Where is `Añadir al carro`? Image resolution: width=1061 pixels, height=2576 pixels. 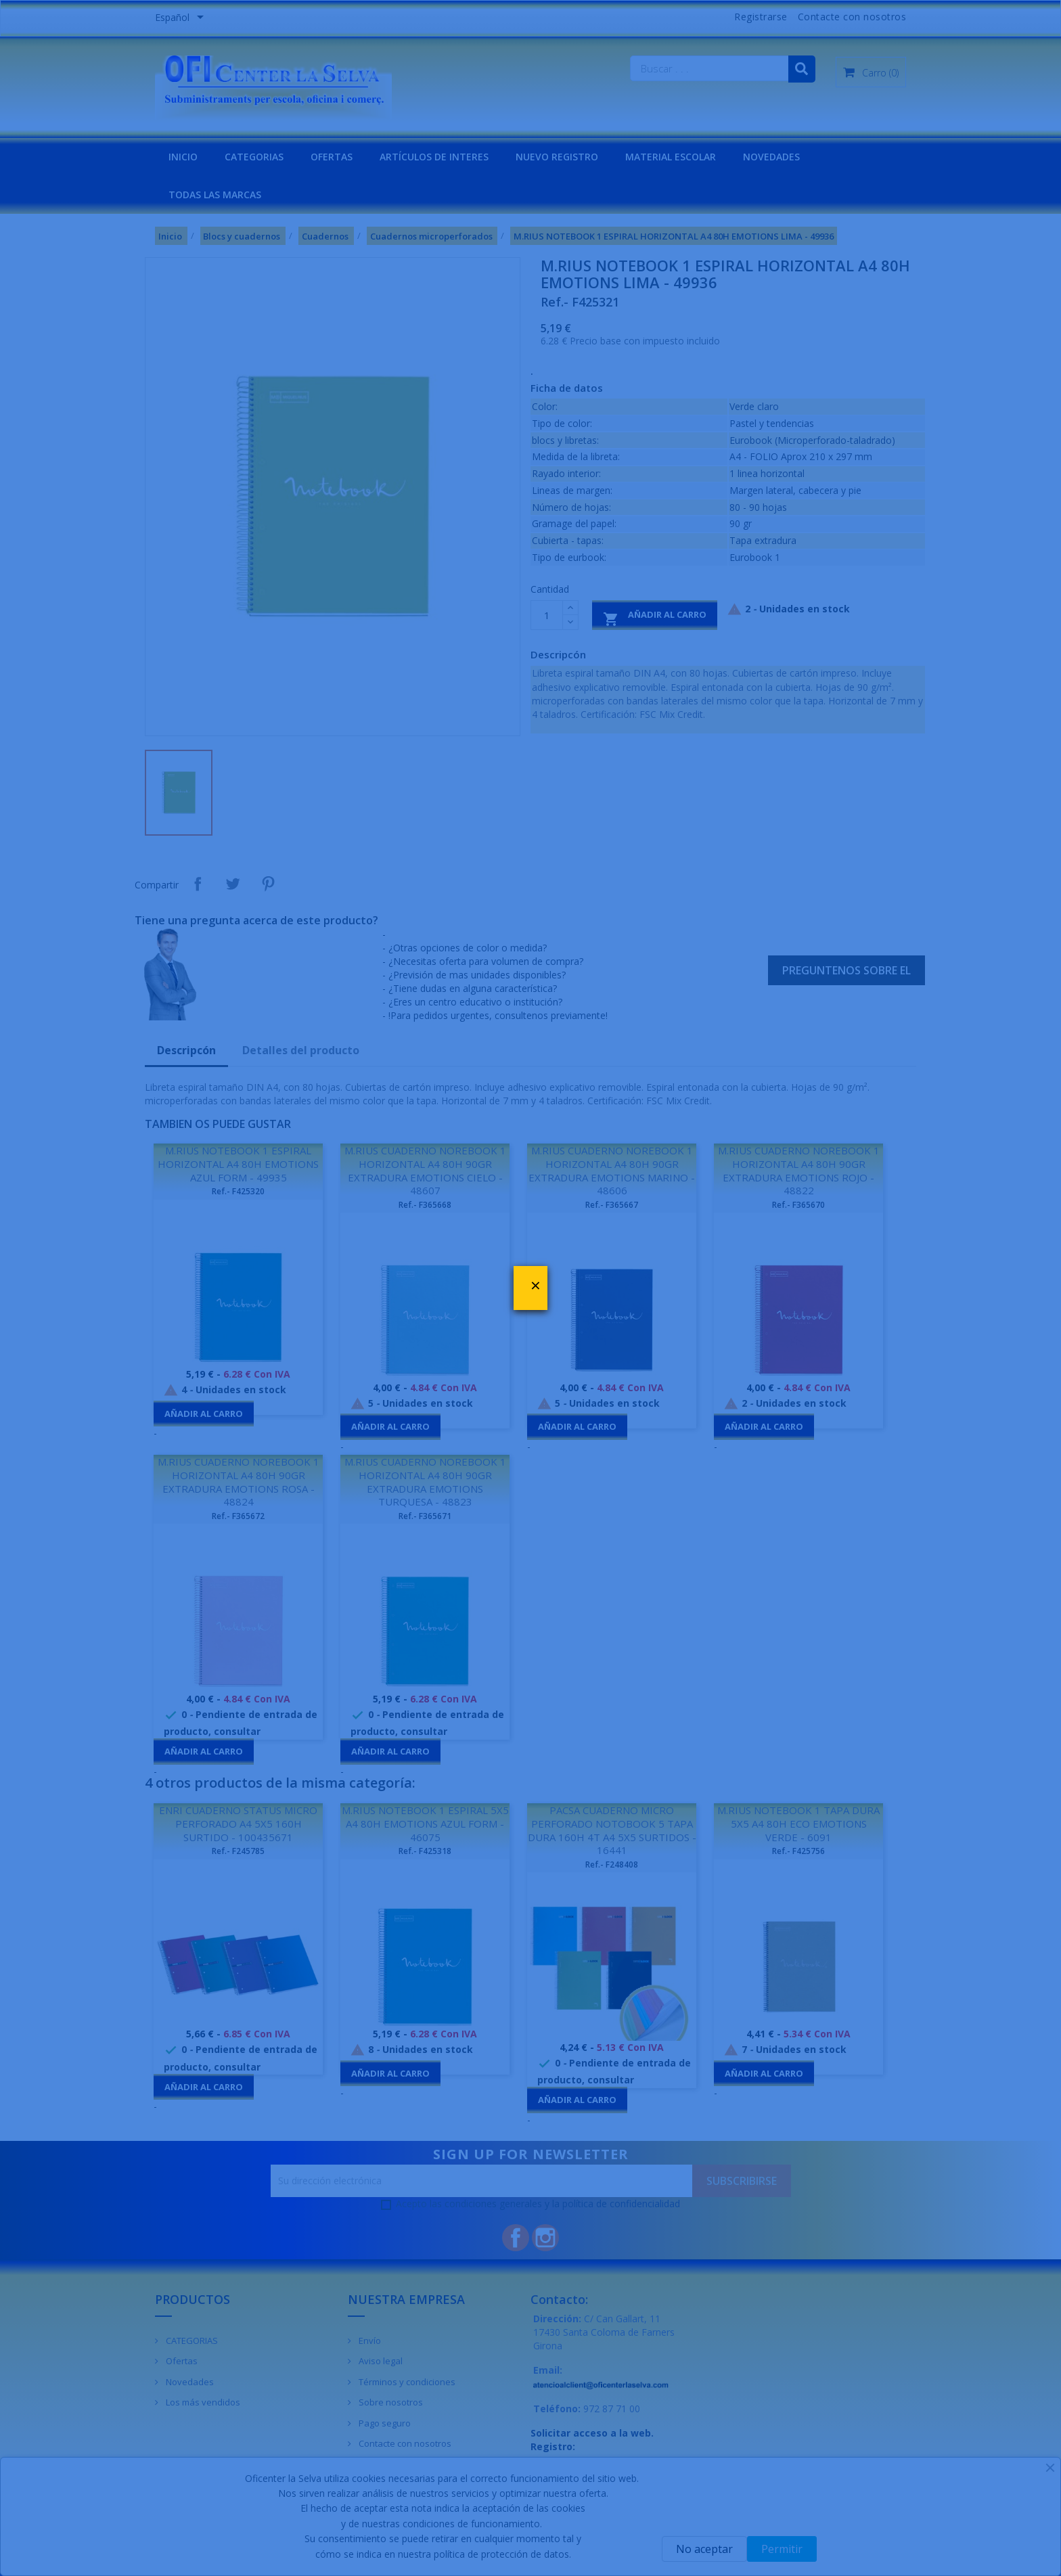 Añadir al carro is located at coordinates (654, 617).